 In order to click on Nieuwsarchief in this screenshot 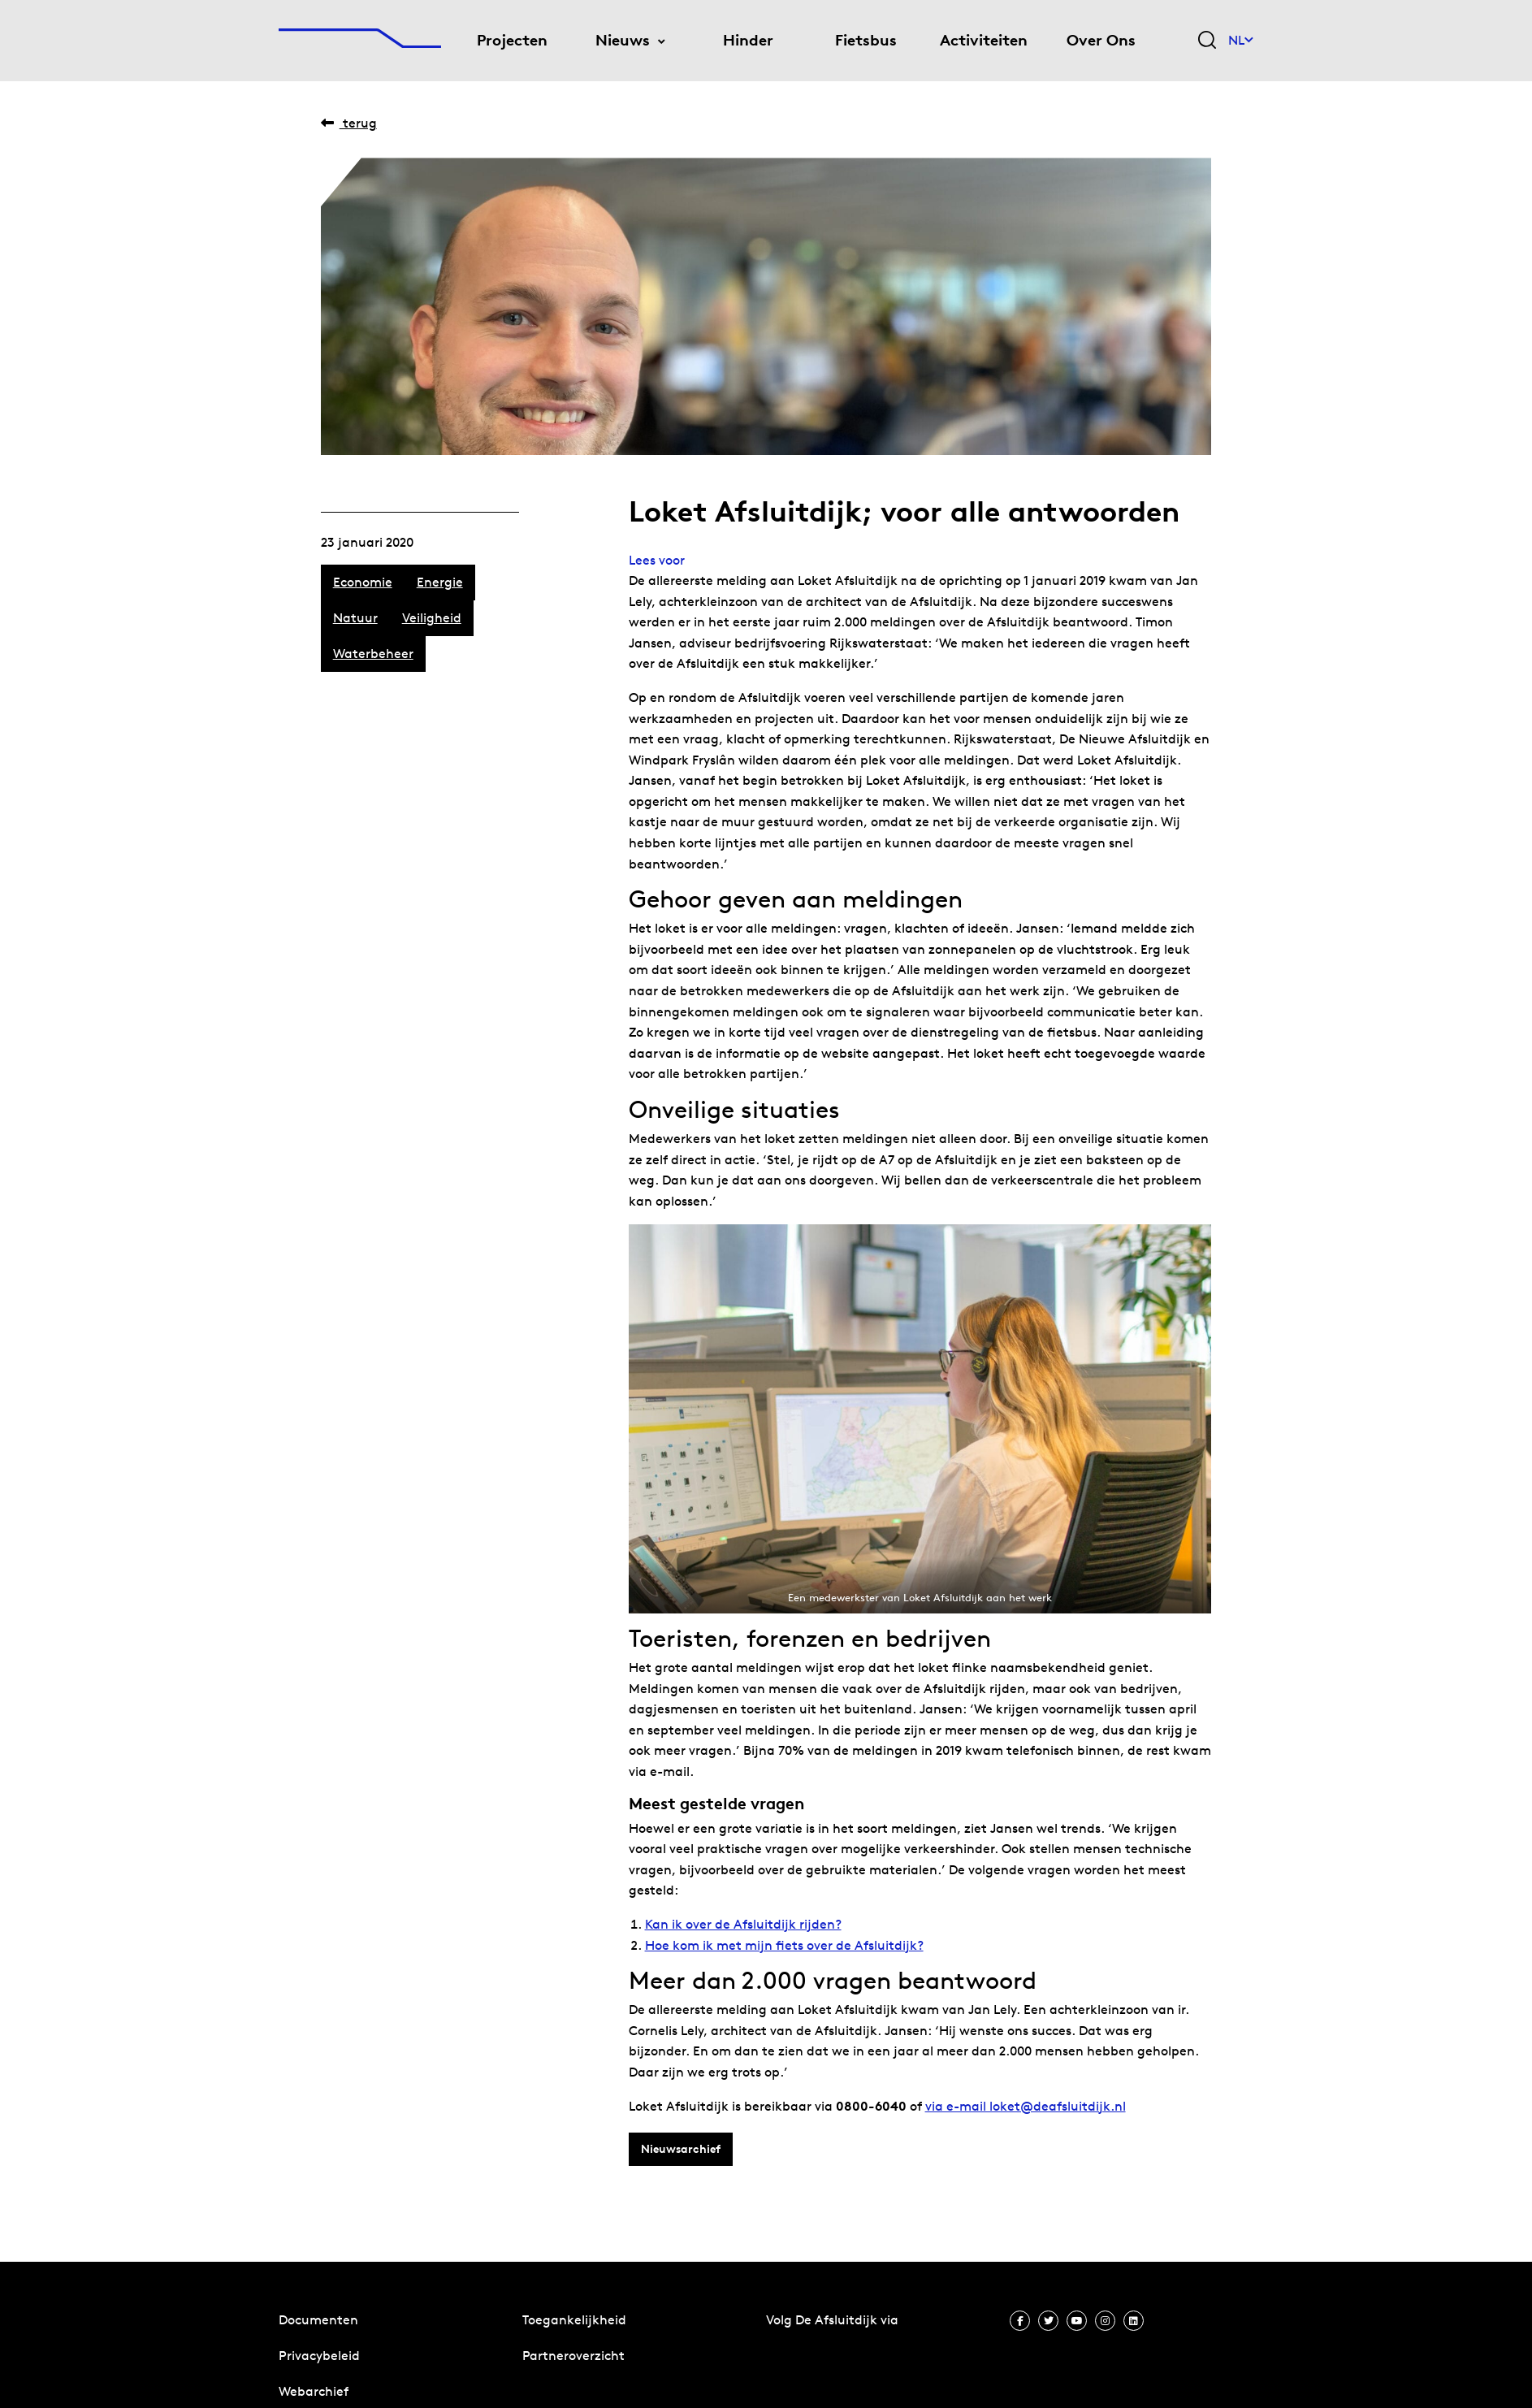, I will do `click(681, 2149)`.